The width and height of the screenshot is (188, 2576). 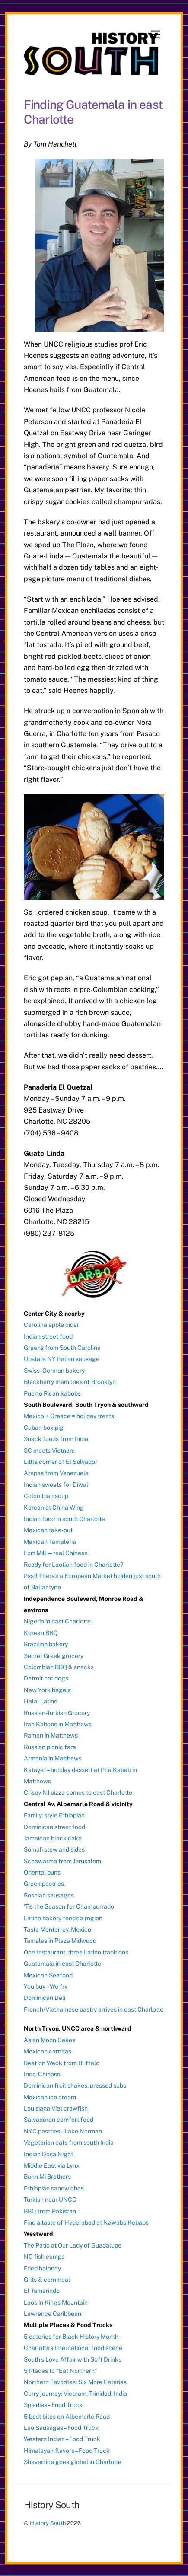 I want to click on Carolina apple cider, so click(x=51, y=1324).